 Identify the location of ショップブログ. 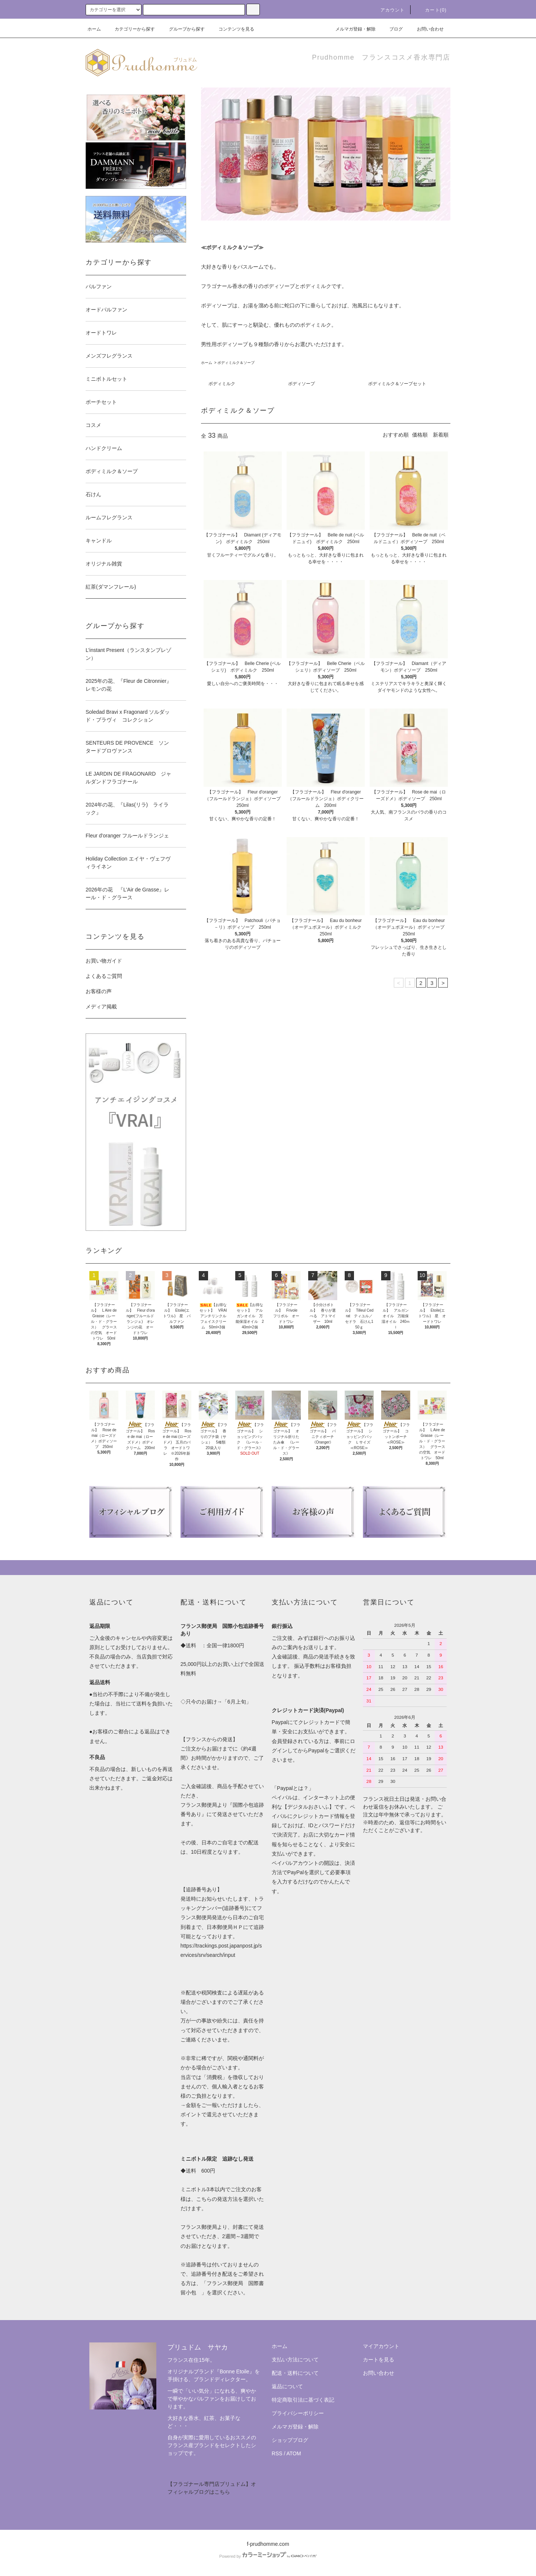
(290, 2440).